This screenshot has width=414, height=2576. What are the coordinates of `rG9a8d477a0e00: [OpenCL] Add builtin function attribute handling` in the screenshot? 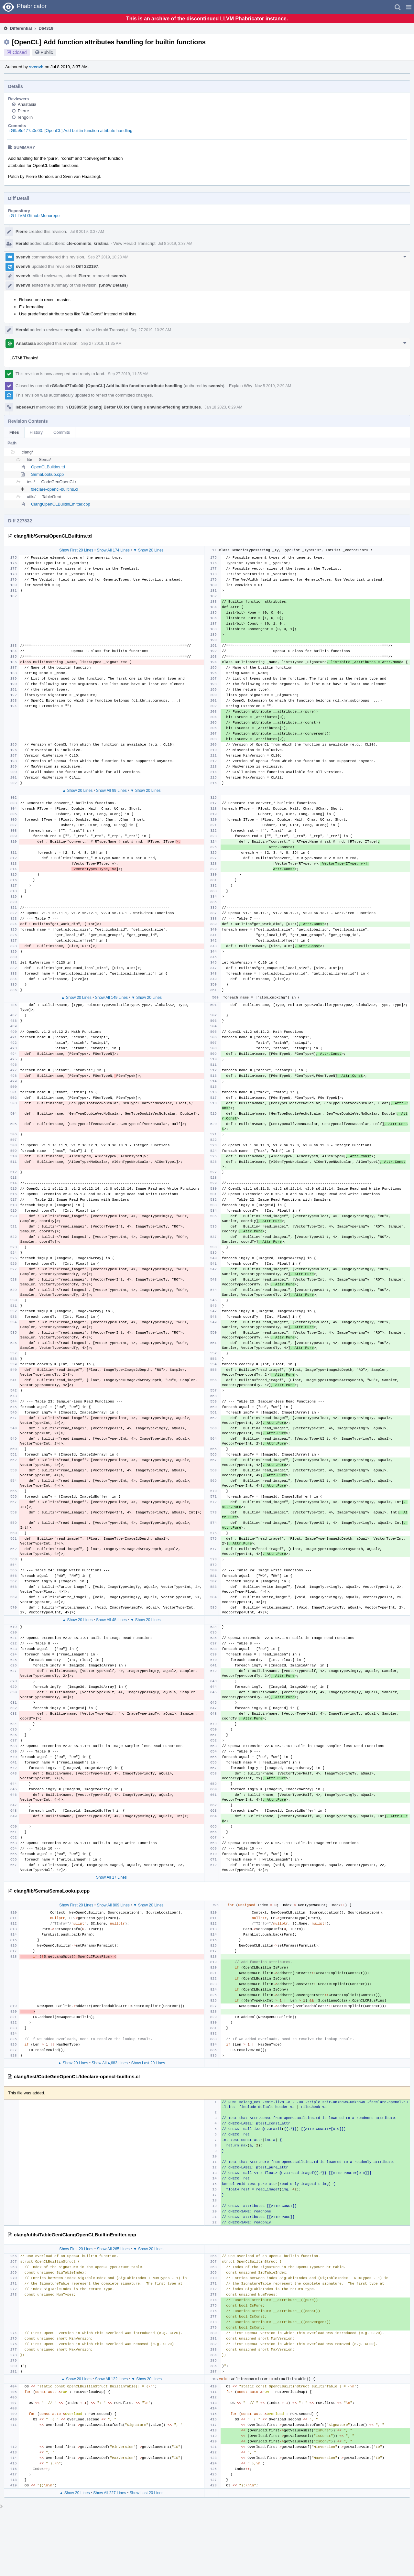 It's located at (70, 130).